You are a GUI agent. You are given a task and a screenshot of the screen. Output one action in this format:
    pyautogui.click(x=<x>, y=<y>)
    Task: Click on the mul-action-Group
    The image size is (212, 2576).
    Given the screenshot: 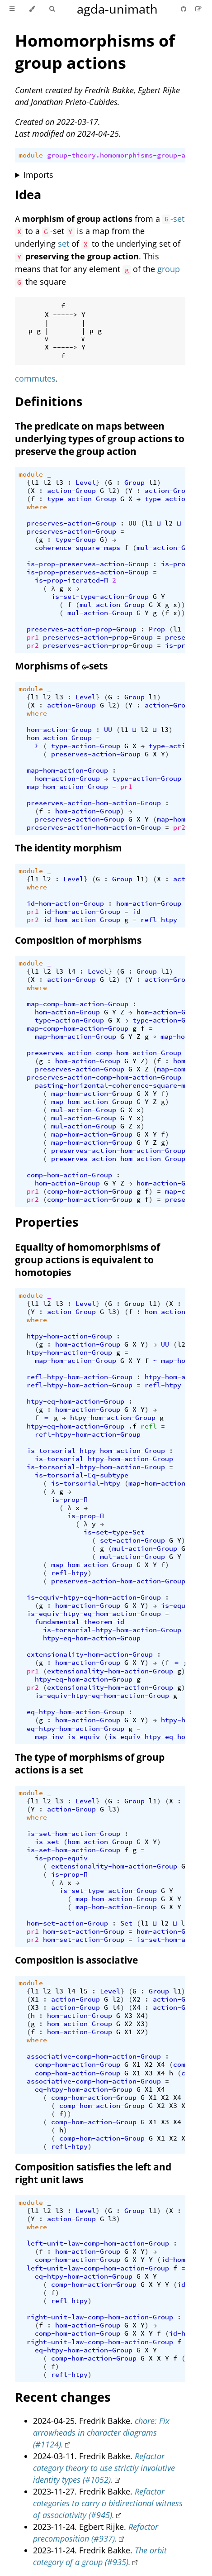 What is the action you would take?
    pyautogui.click(x=169, y=548)
    